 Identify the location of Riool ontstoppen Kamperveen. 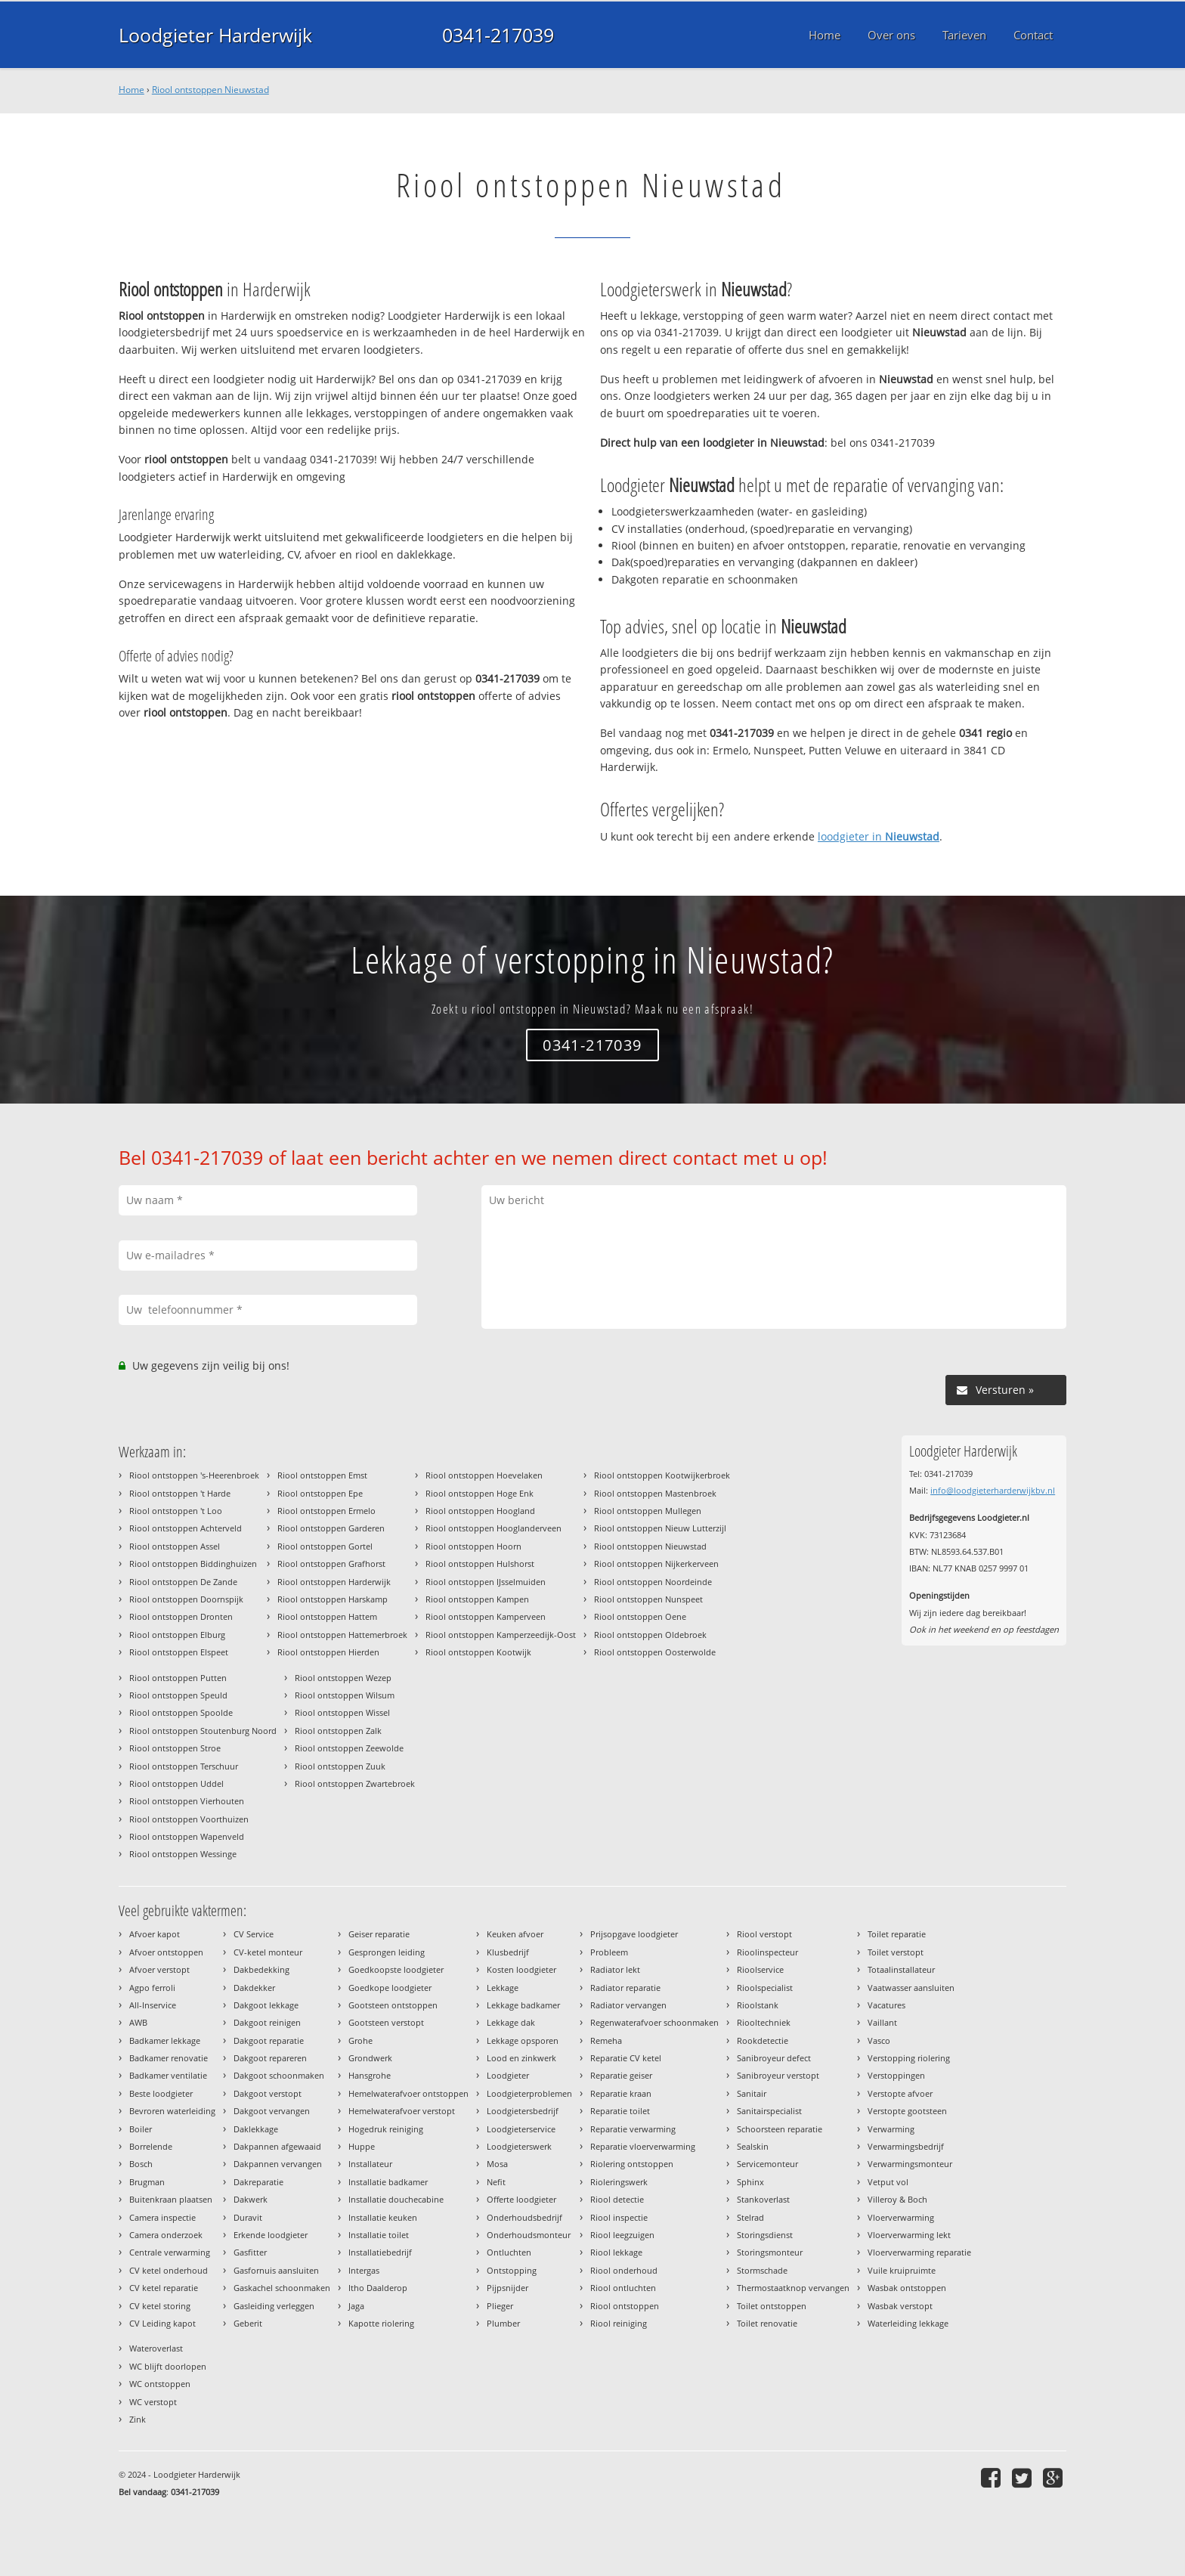
(485, 1616).